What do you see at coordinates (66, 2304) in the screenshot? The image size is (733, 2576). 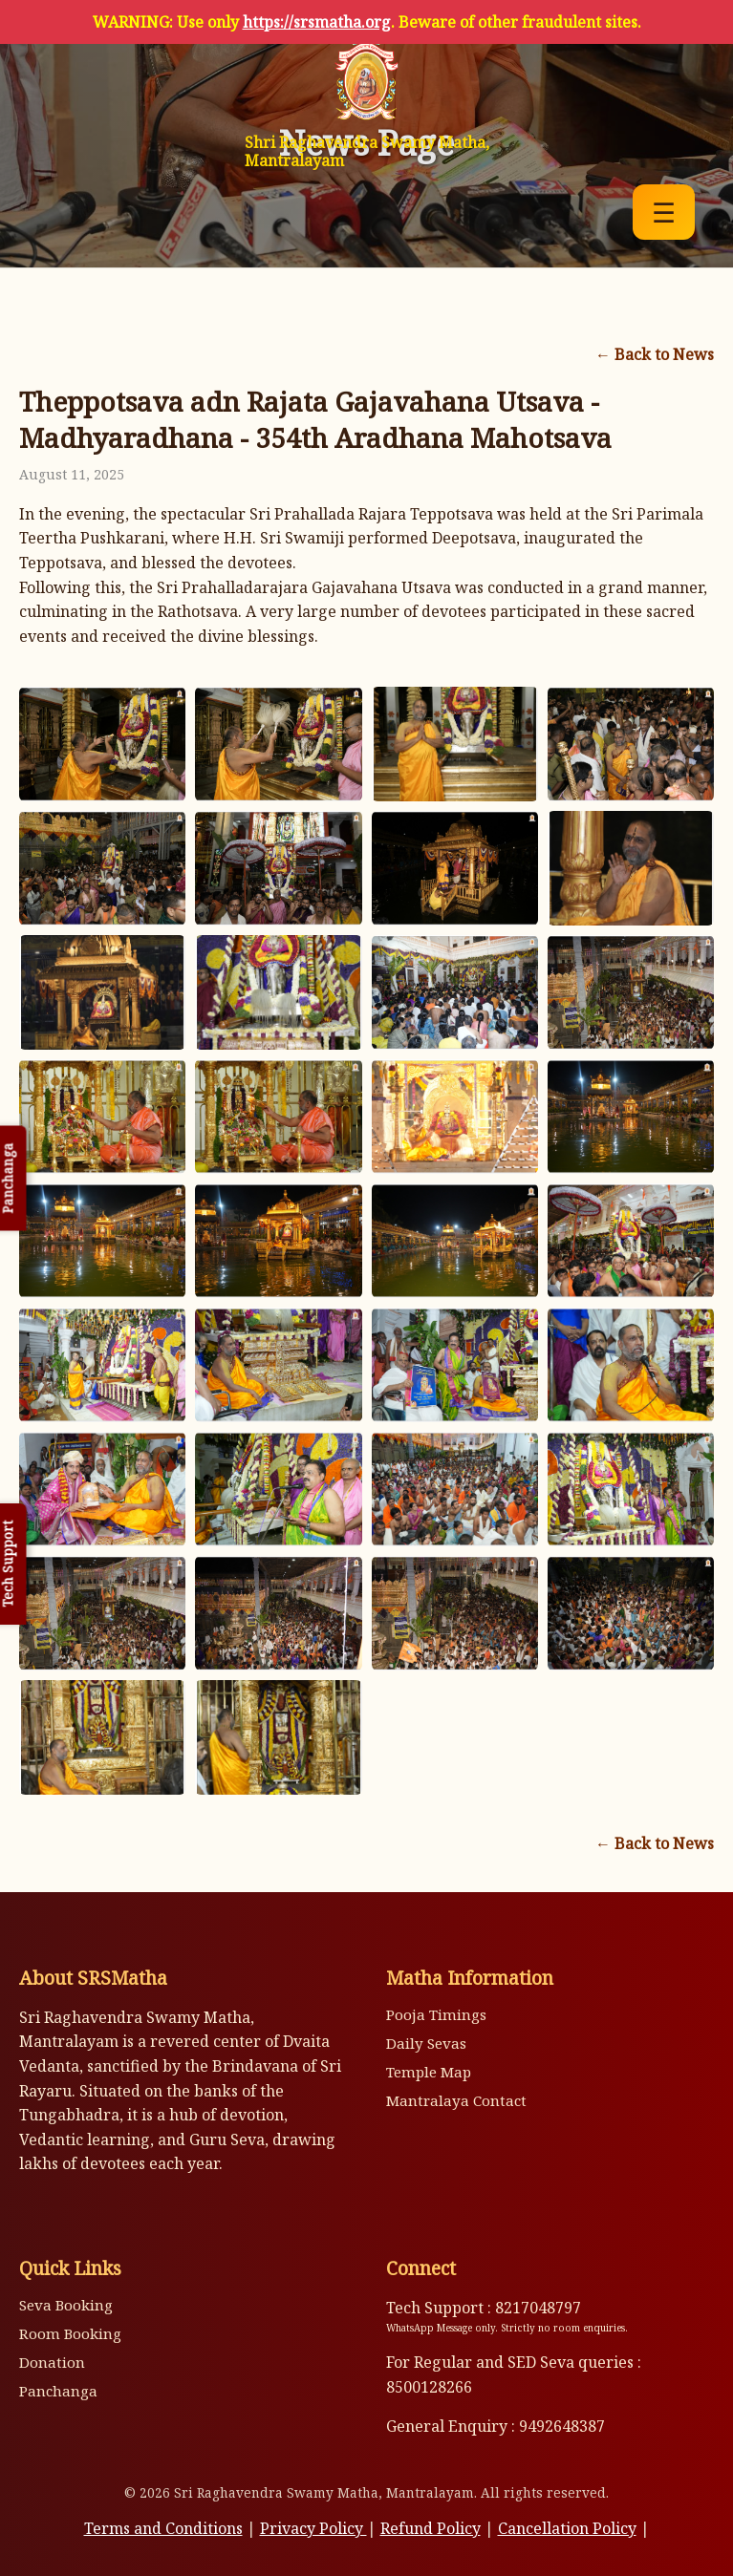 I see `Seva Booking` at bounding box center [66, 2304].